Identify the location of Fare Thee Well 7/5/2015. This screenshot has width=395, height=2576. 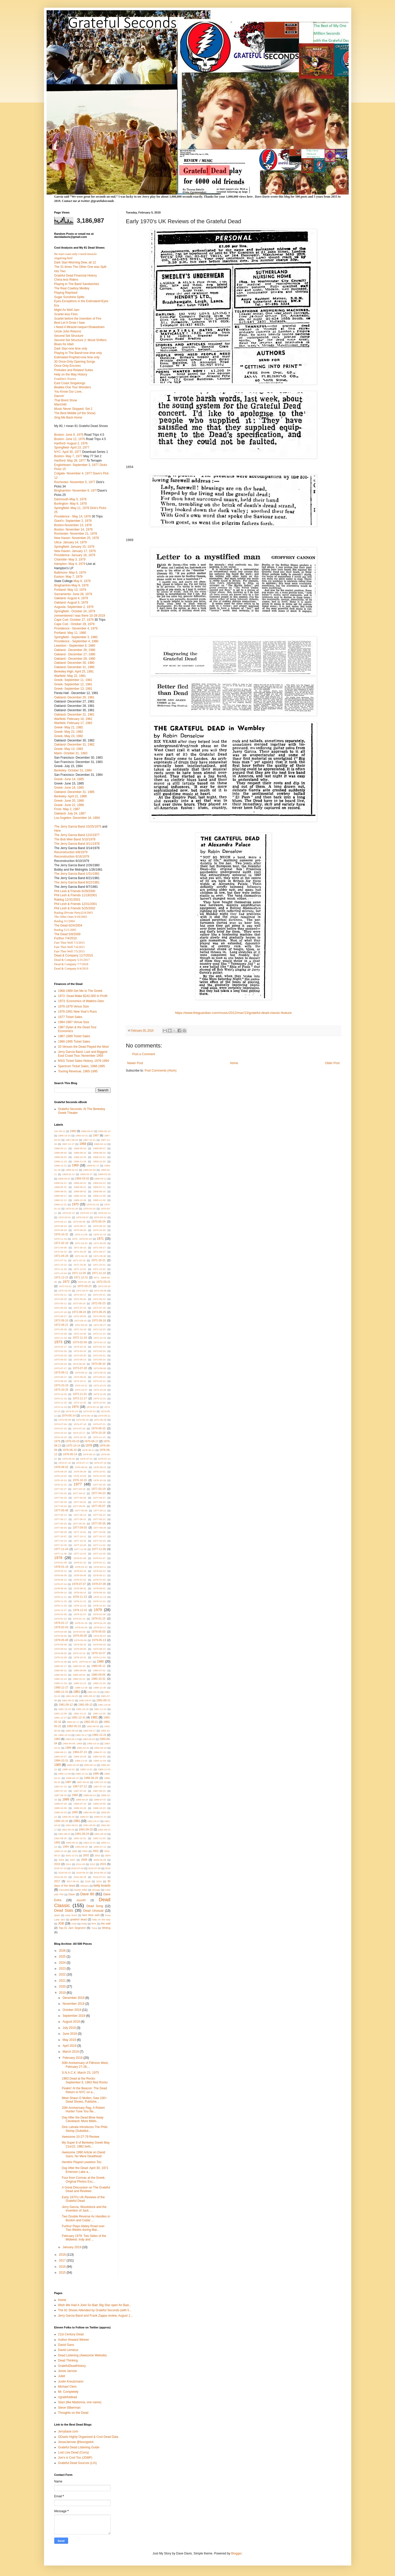
(69, 951).